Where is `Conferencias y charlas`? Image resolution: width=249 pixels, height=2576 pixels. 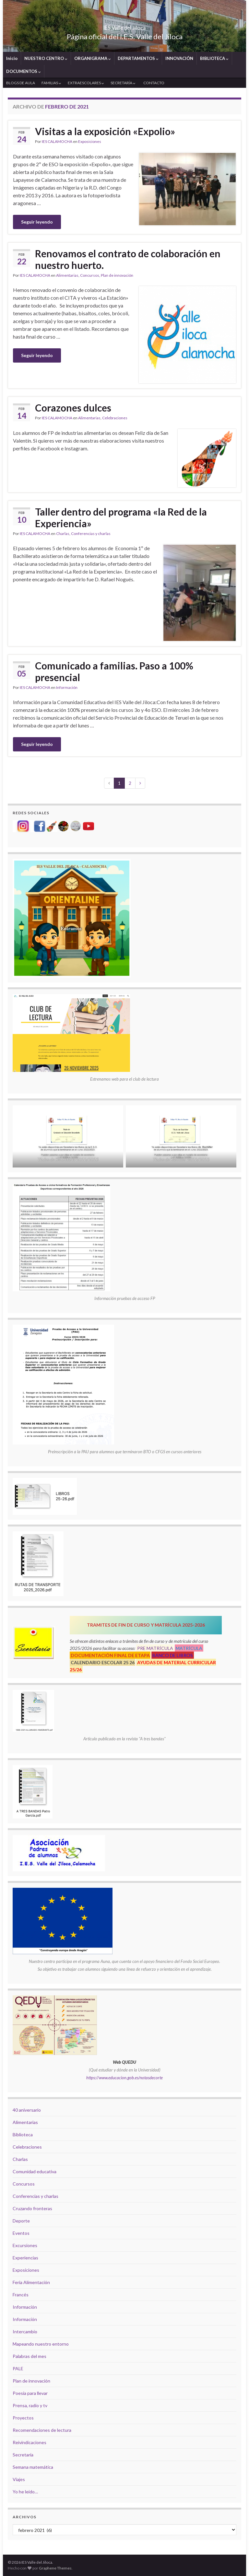
Conferencias y charlas is located at coordinates (91, 533).